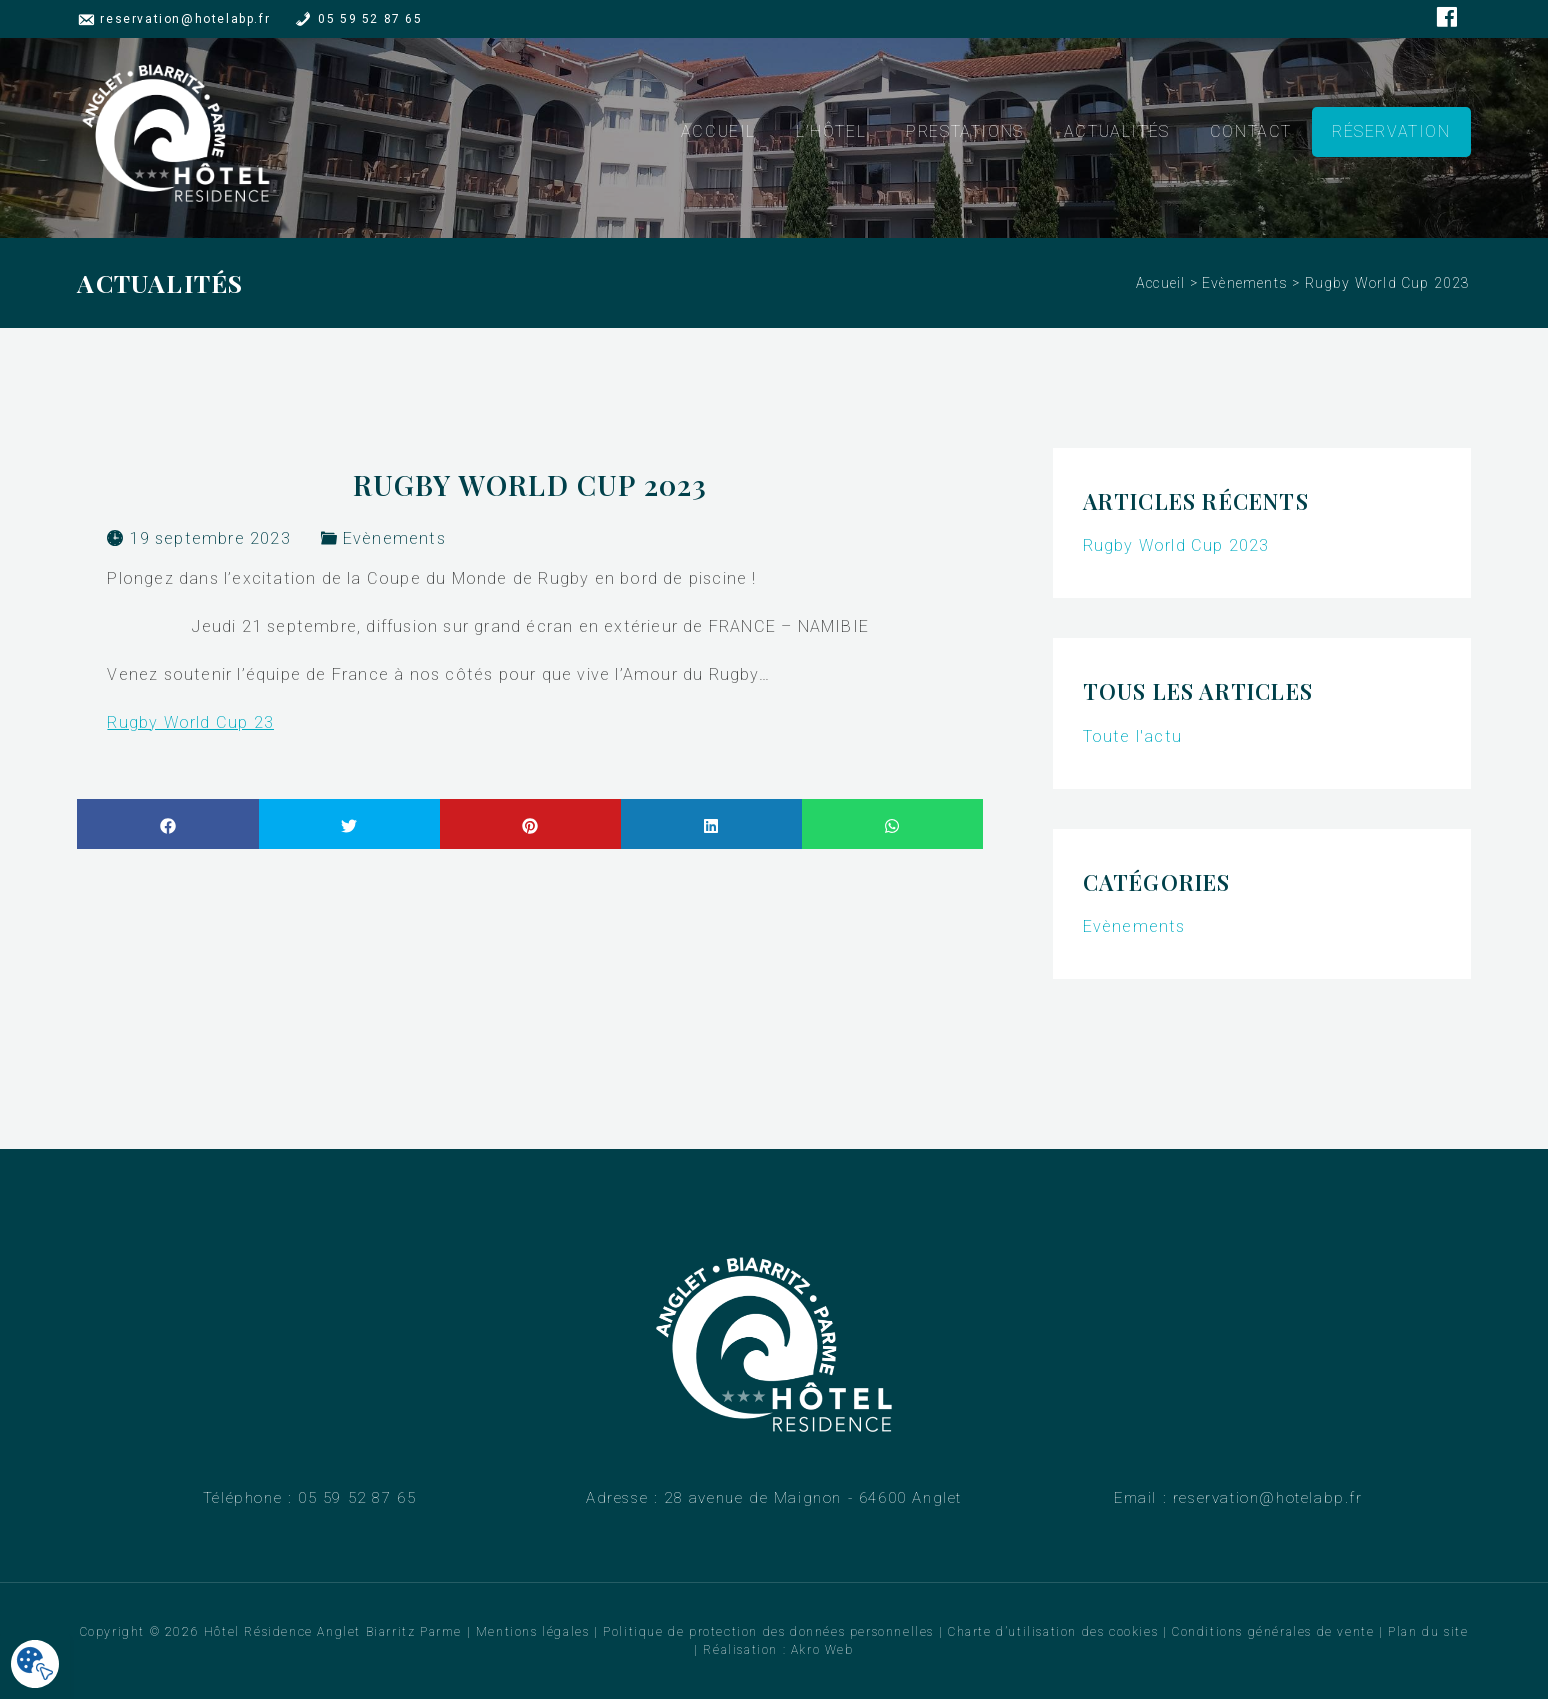 Image resolution: width=1548 pixels, height=1699 pixels. I want to click on Plan du site, so click(1428, 1632).